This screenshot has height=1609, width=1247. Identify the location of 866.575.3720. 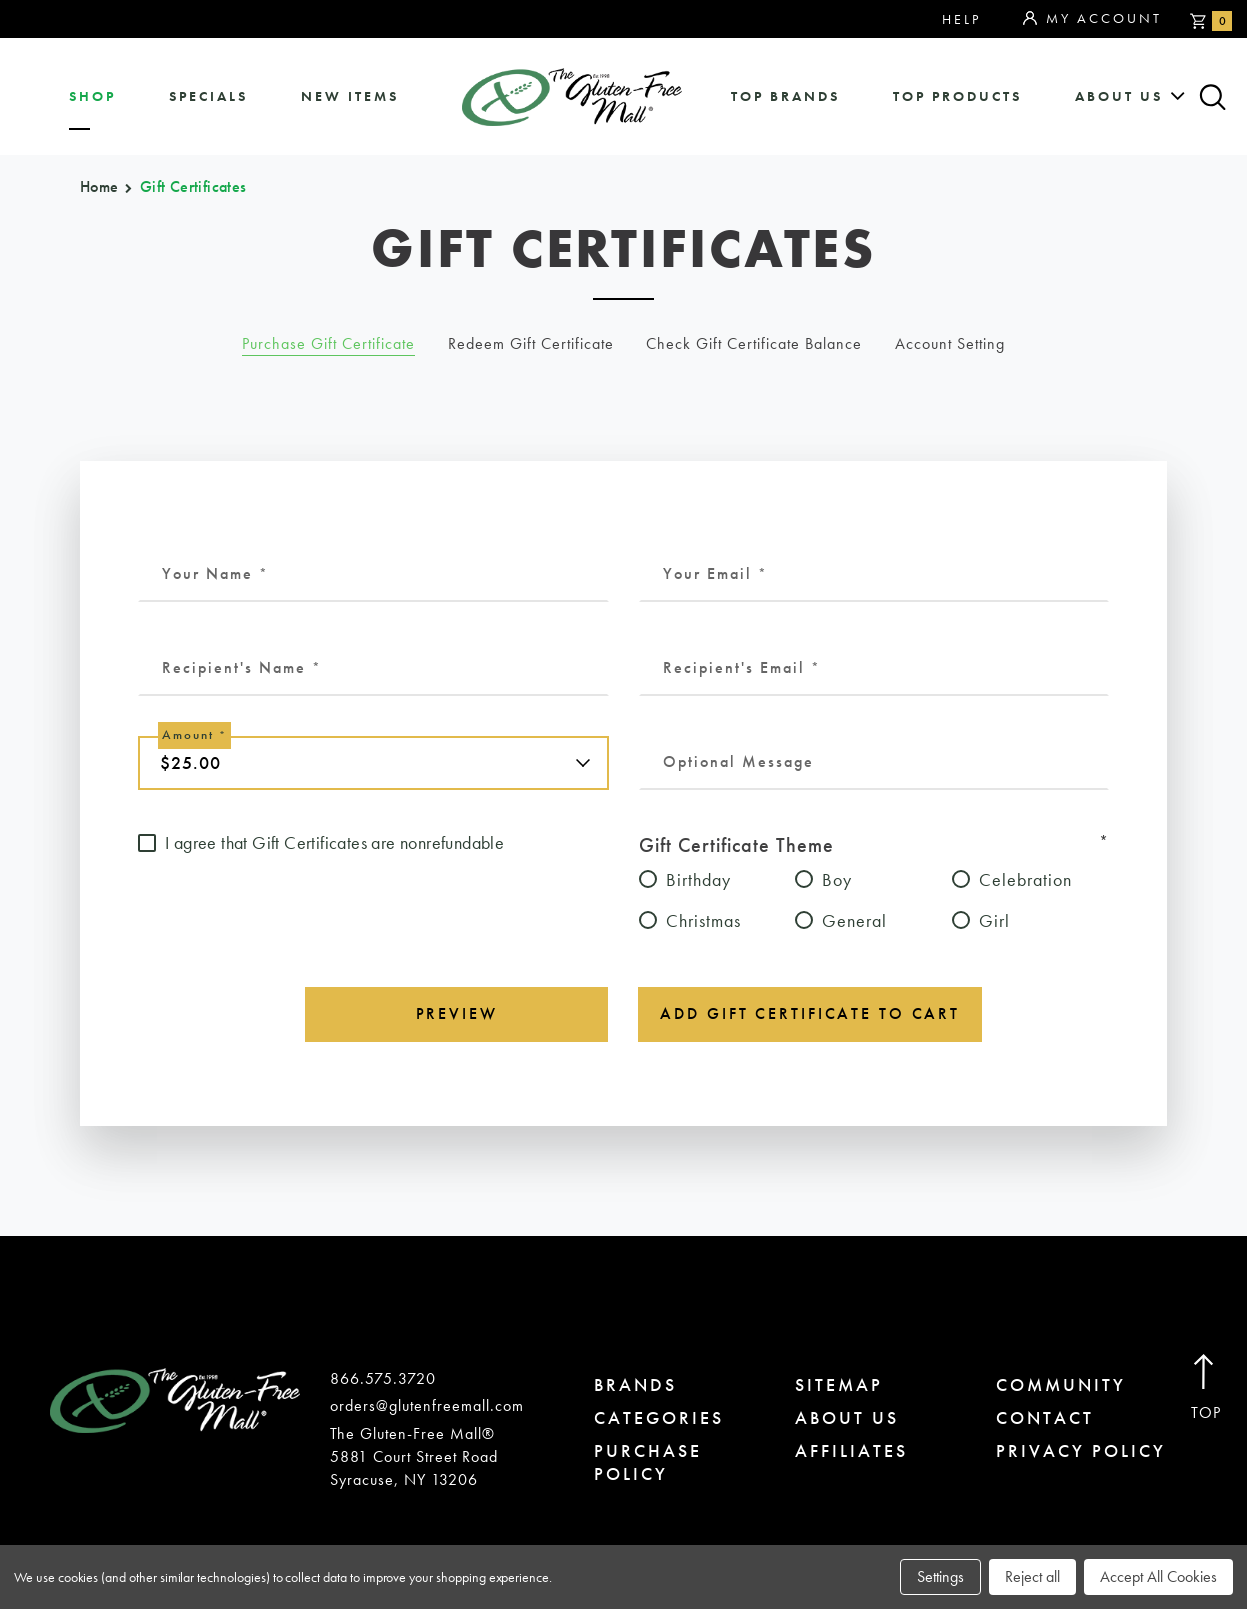
(383, 1378).